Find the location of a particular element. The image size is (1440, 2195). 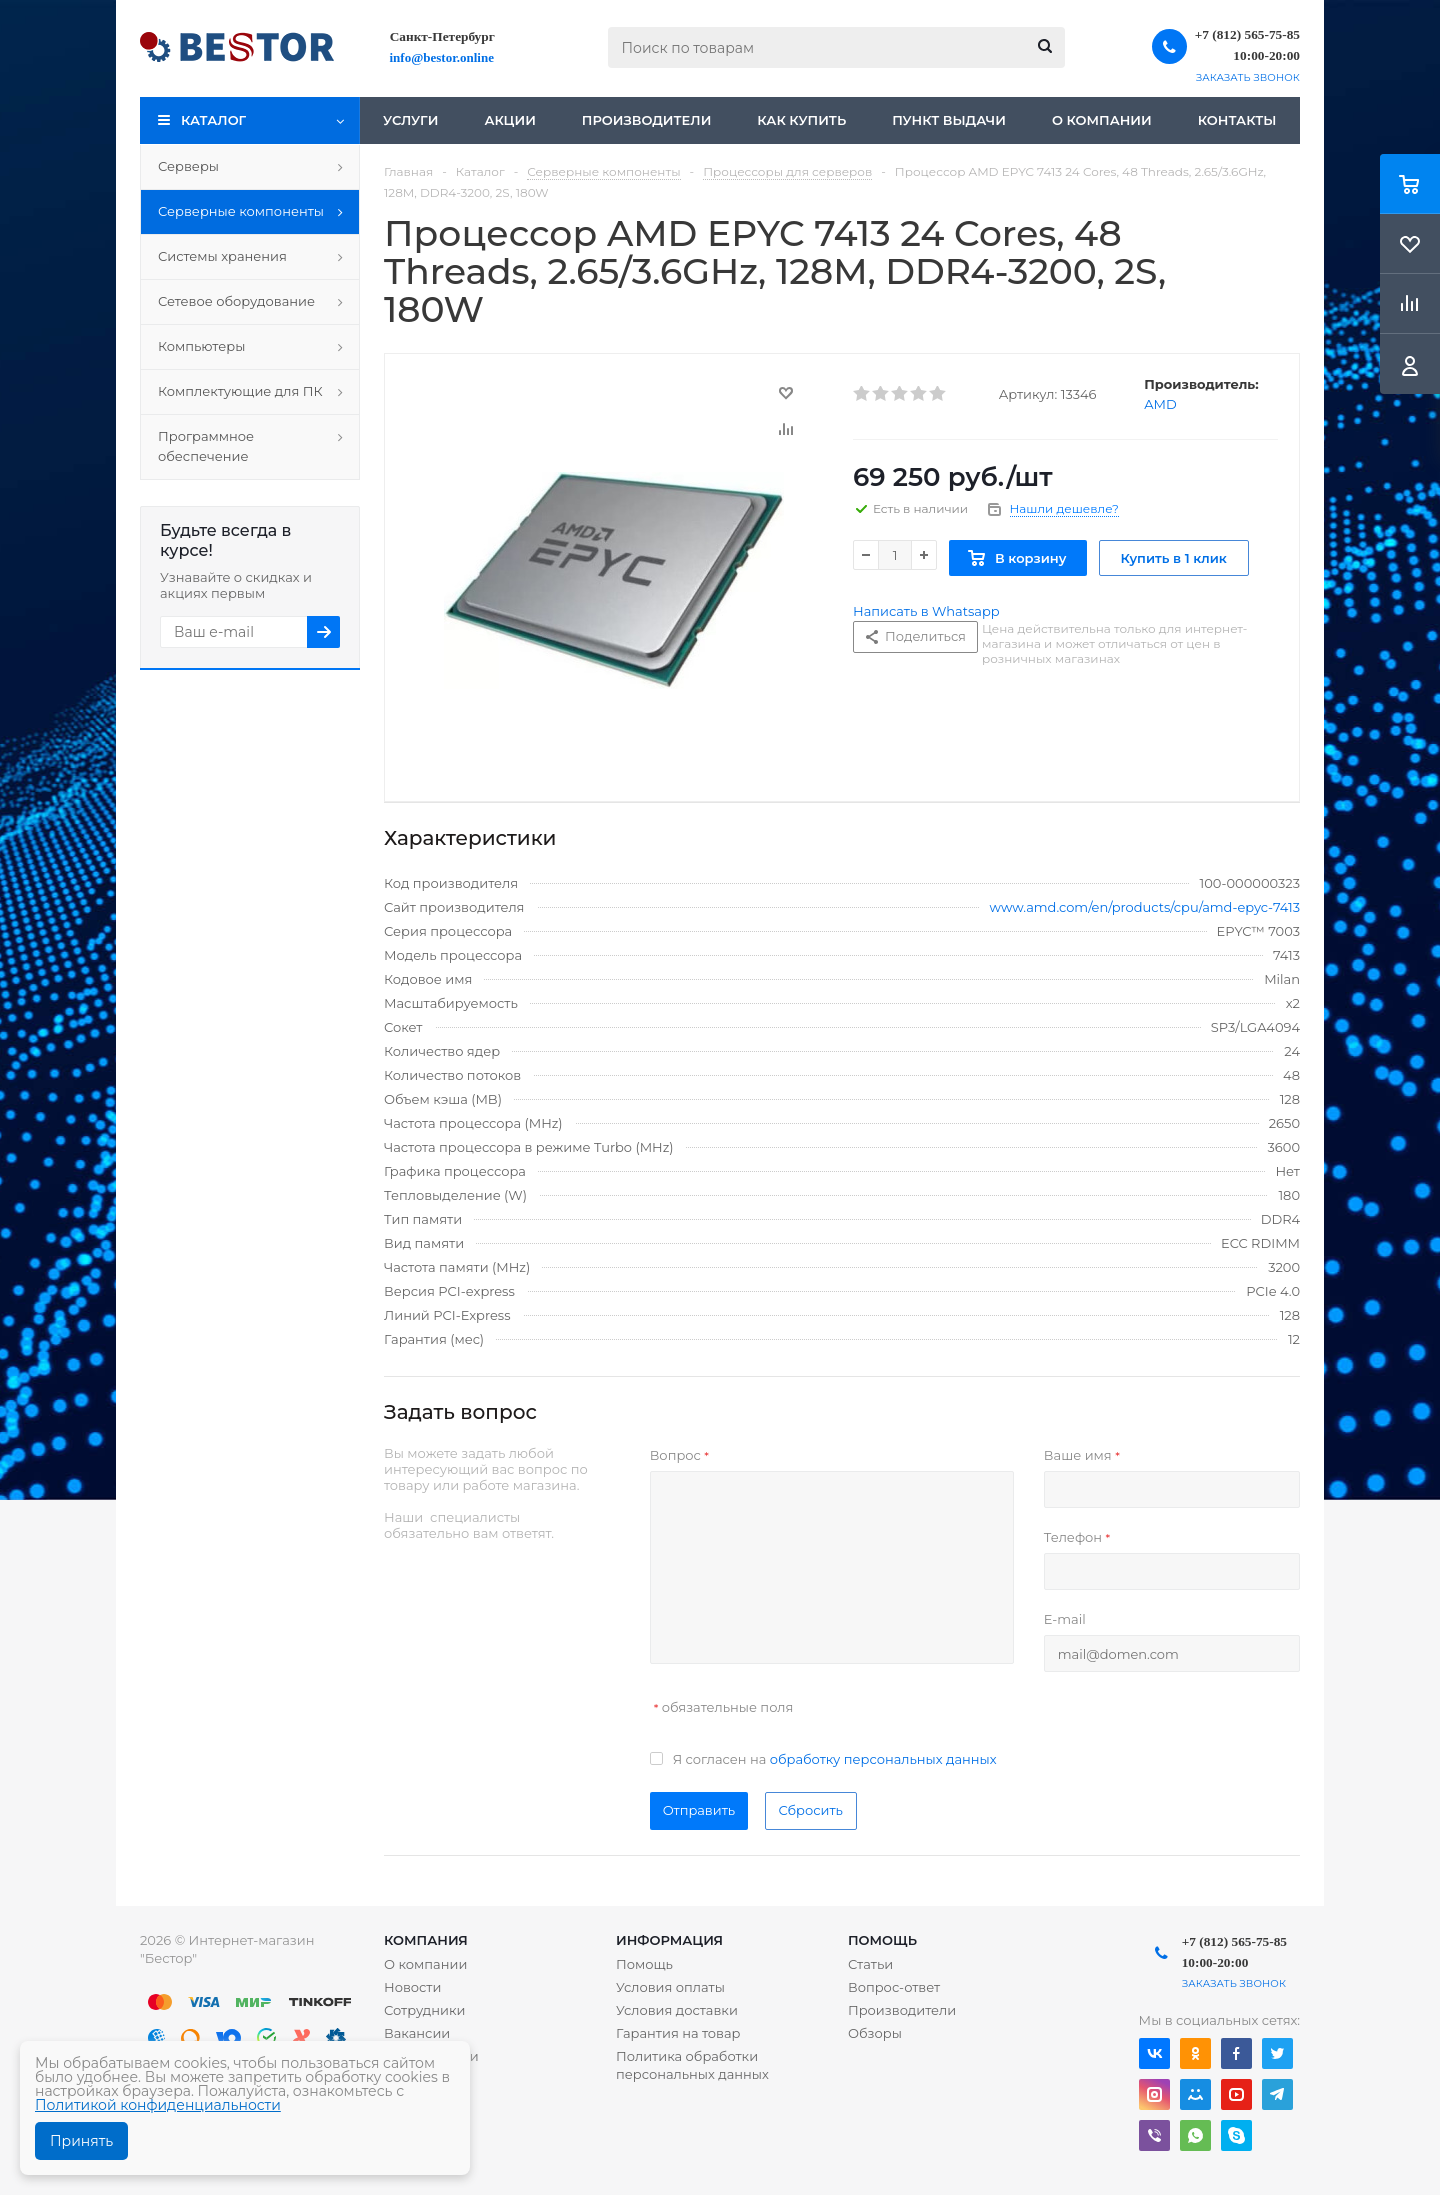

Политикой конфиденциальности is located at coordinates (158, 2105).